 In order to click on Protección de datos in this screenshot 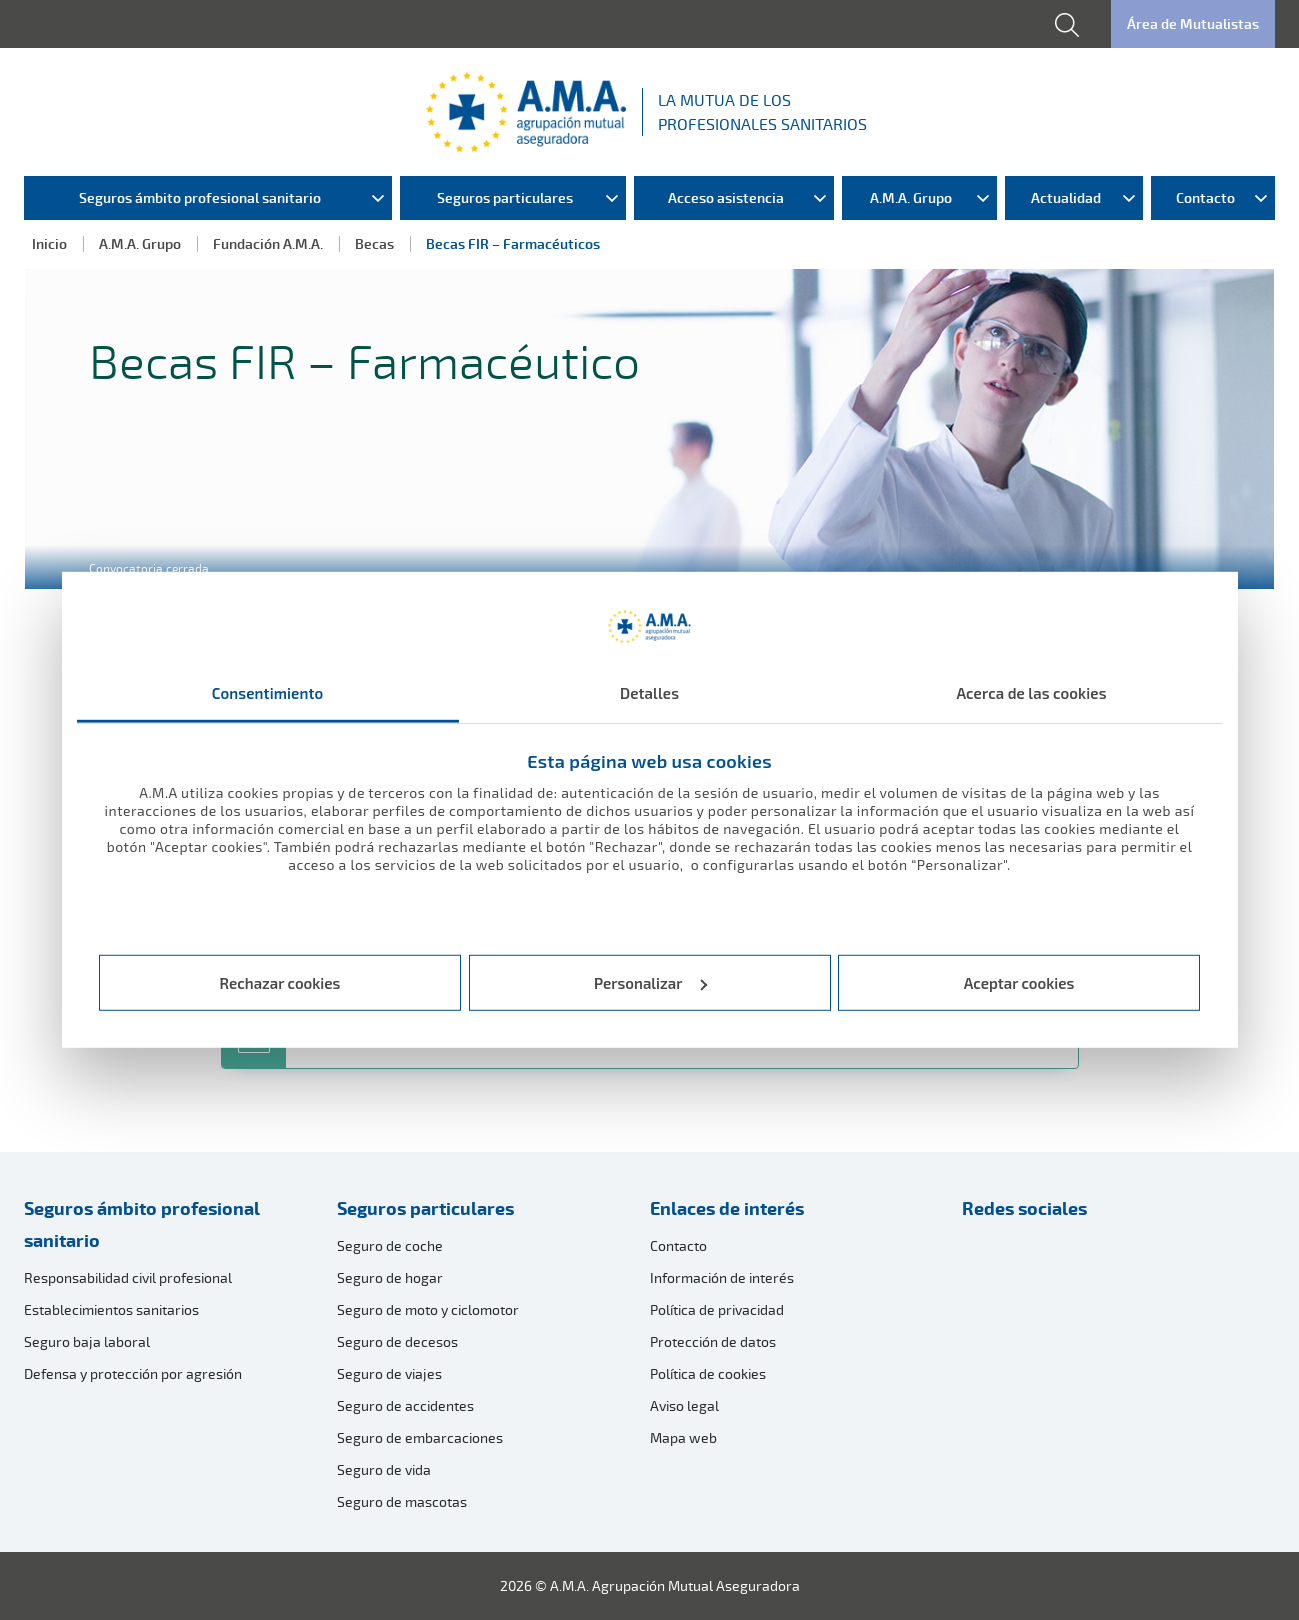, I will do `click(713, 1341)`.